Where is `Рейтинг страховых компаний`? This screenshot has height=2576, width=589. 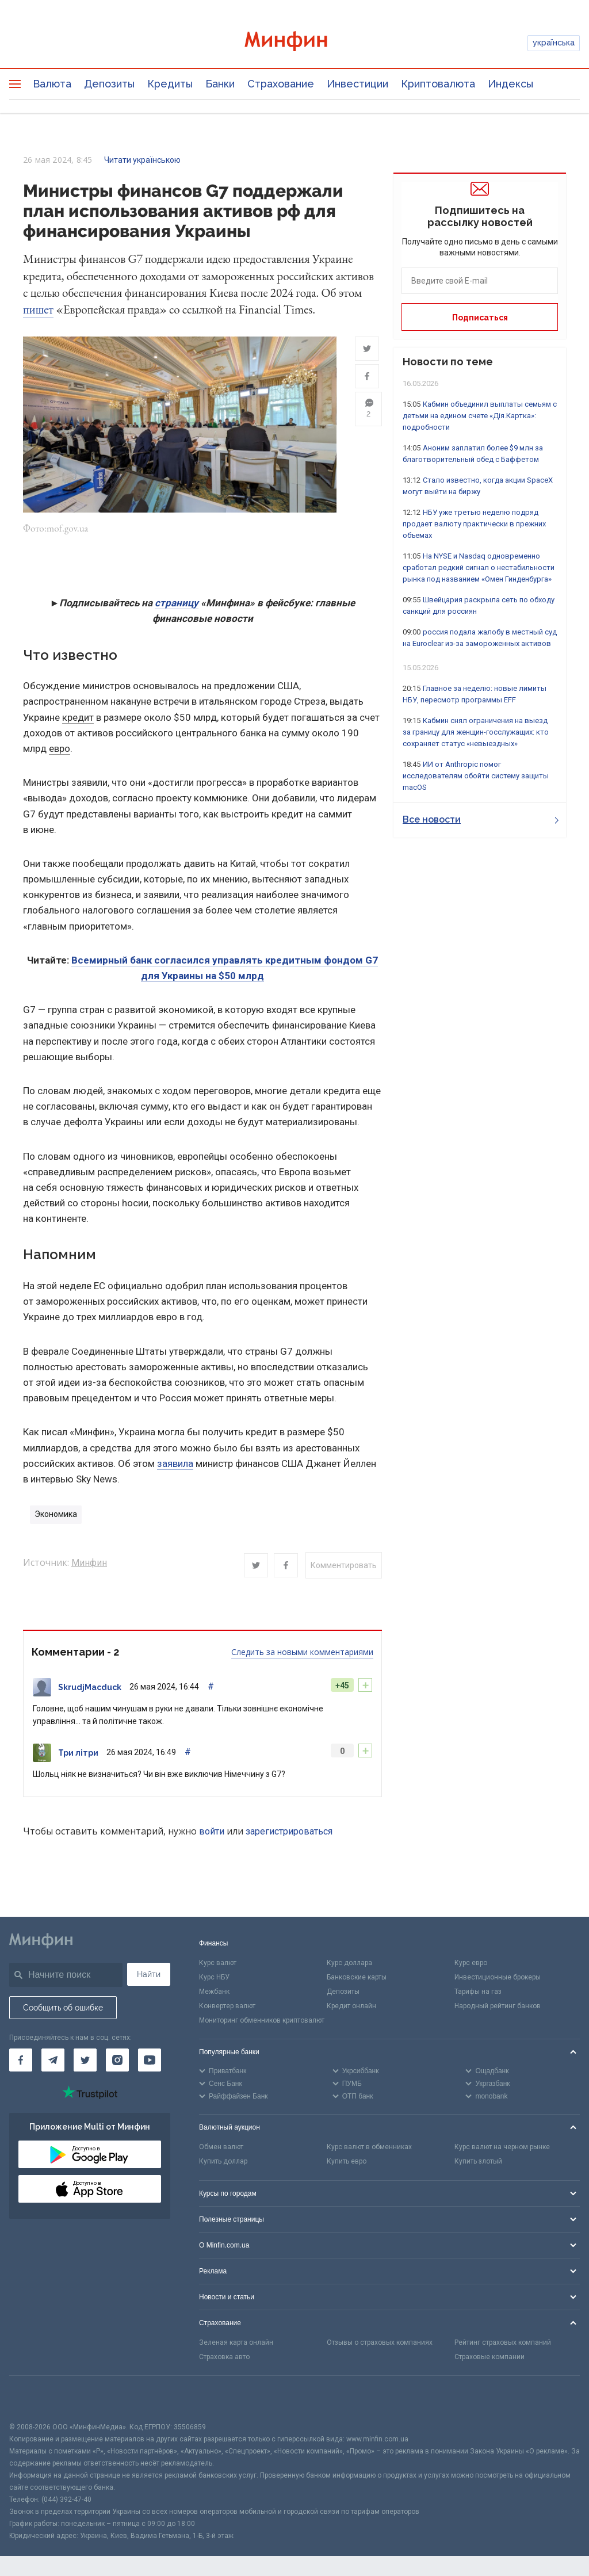
Рейтинг страховых компаний is located at coordinates (502, 2344).